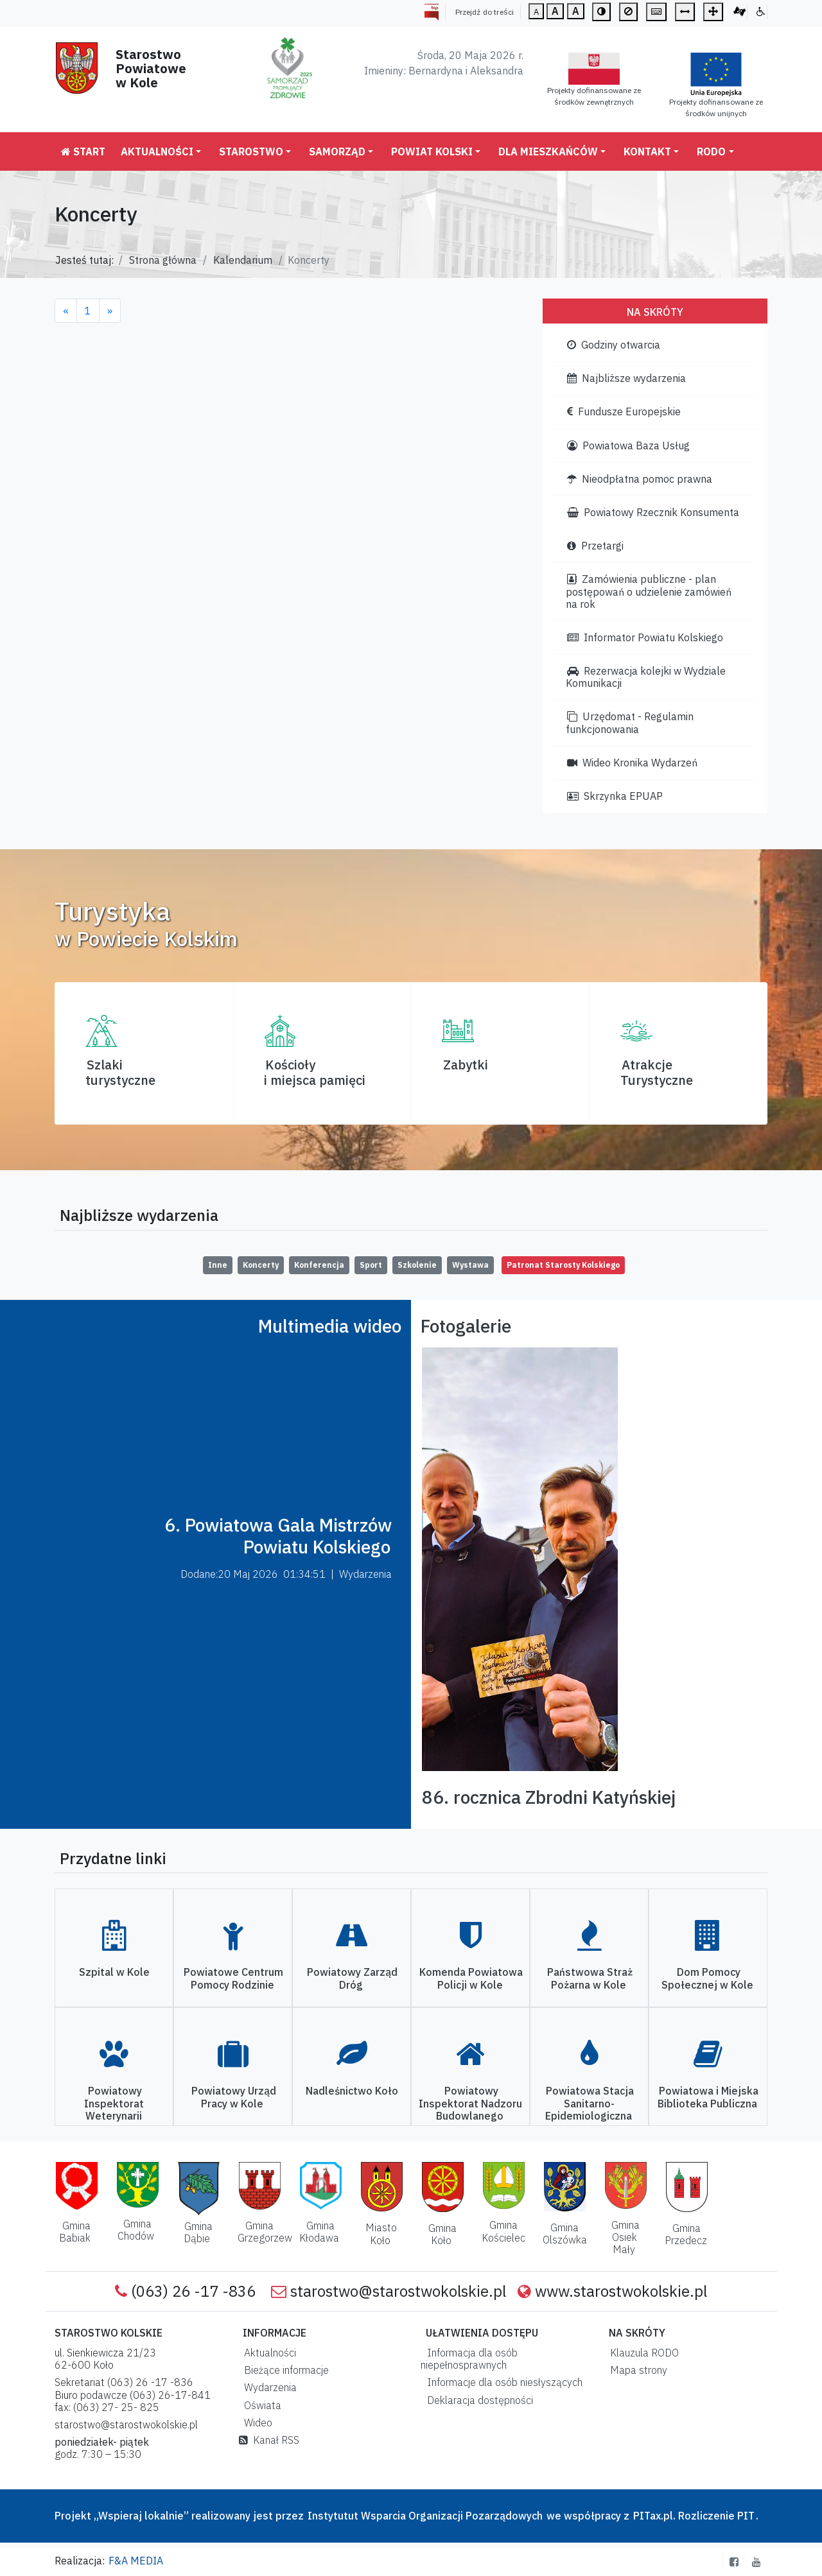 The height and width of the screenshot is (2576, 822). Describe the element at coordinates (646, 676) in the screenshot. I see `Rezerwacja kolejki w Wydziale Komunikacji` at that location.